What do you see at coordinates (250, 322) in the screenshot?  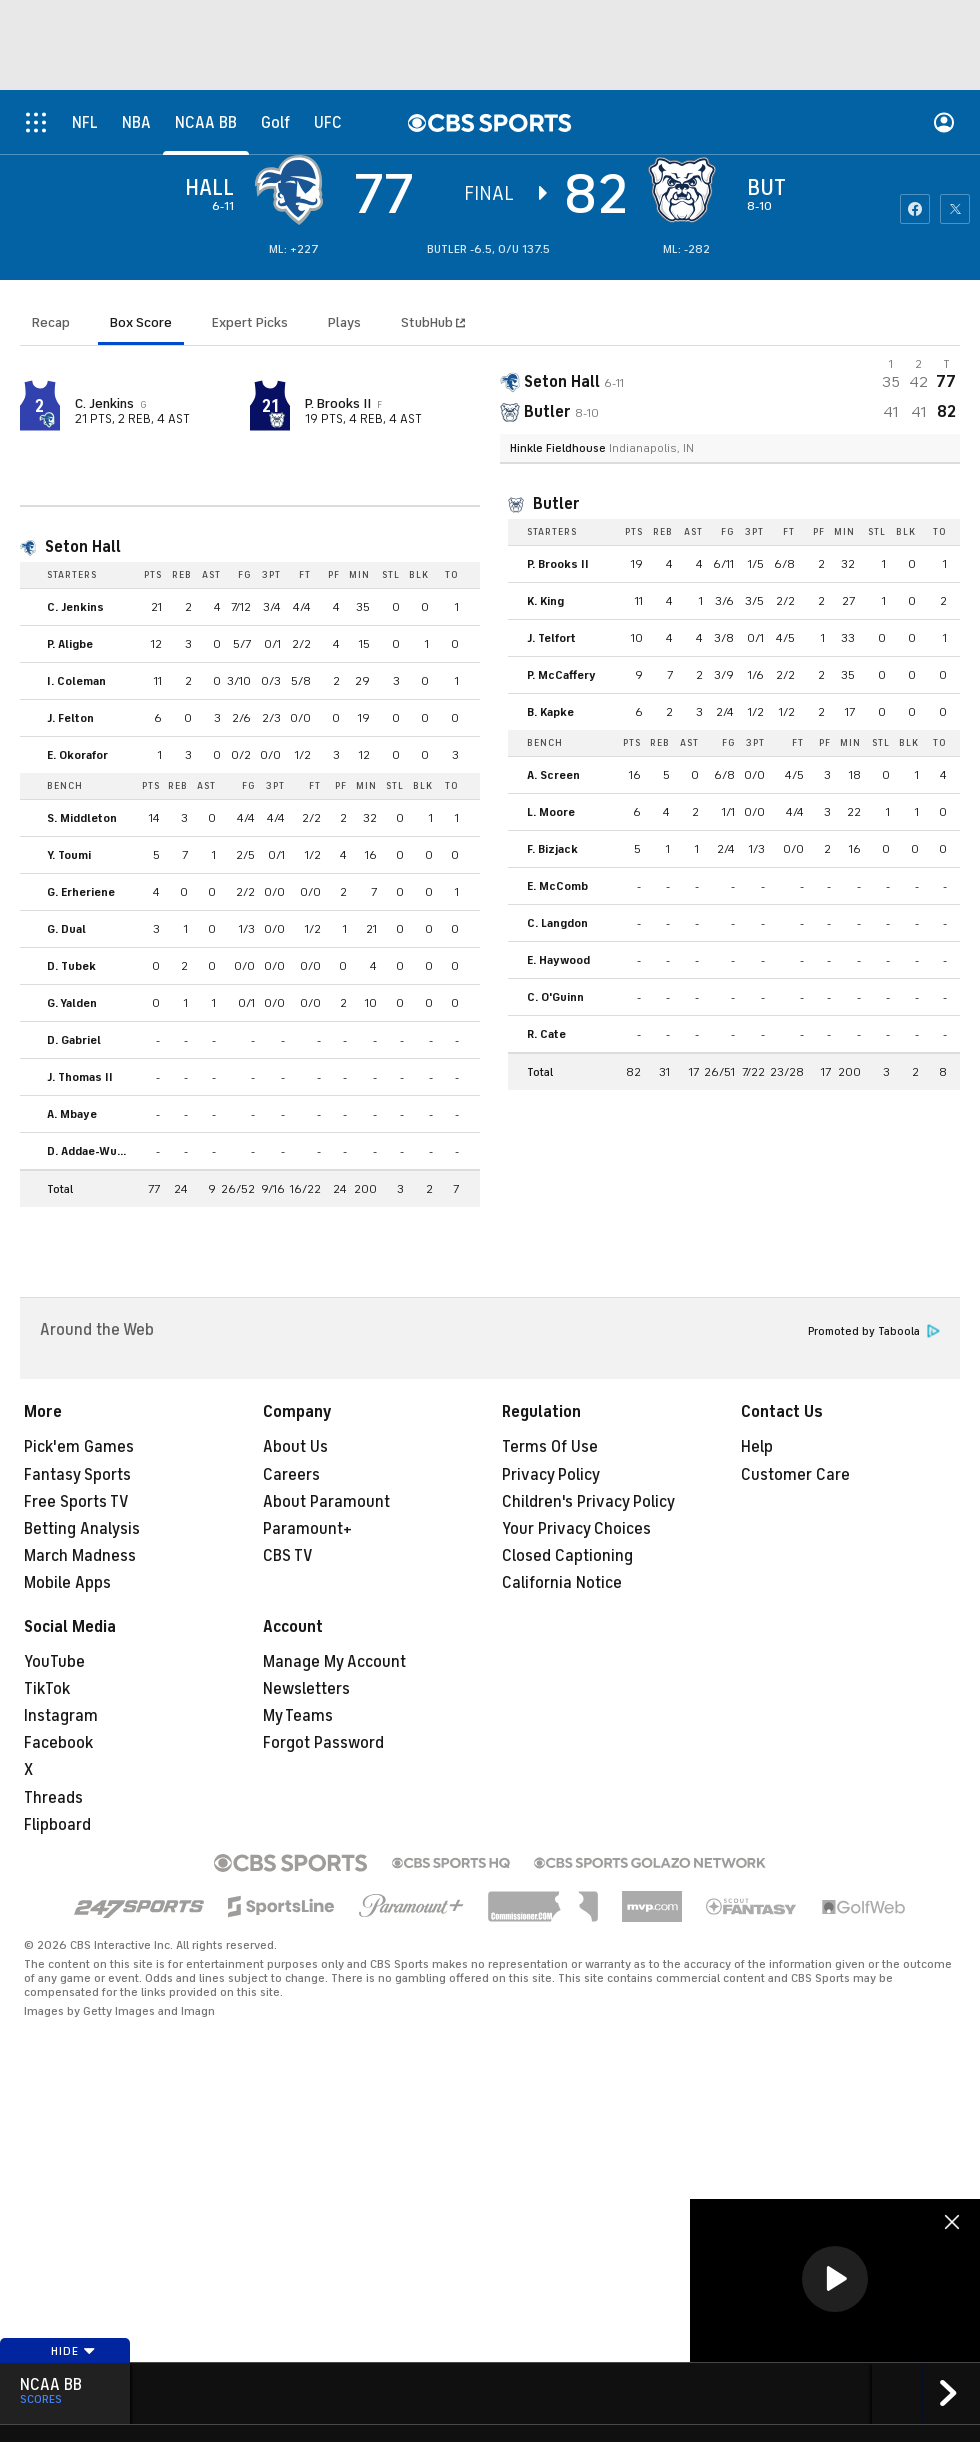 I see `Expert Picks` at bounding box center [250, 322].